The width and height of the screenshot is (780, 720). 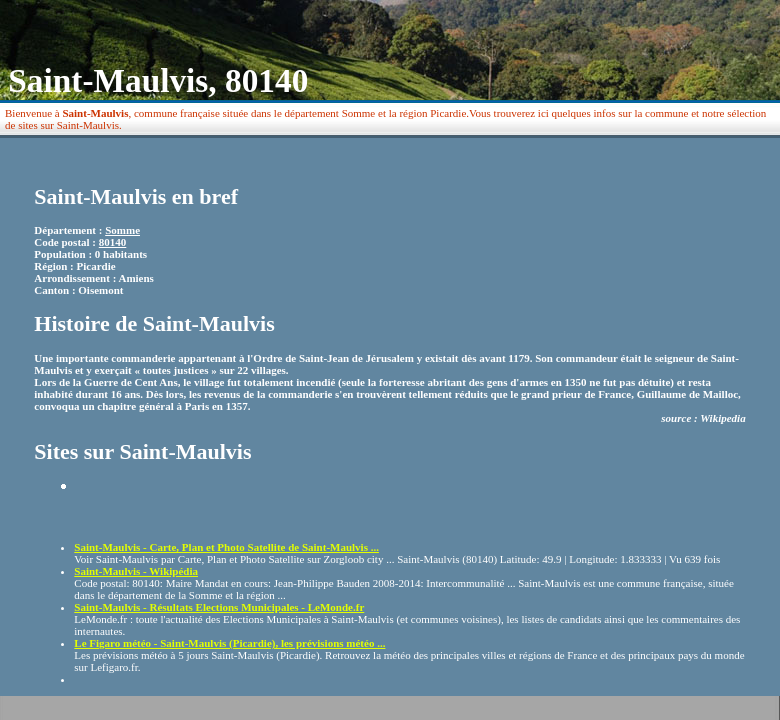 I want to click on [Advertisement], so click(x=191, y=509).